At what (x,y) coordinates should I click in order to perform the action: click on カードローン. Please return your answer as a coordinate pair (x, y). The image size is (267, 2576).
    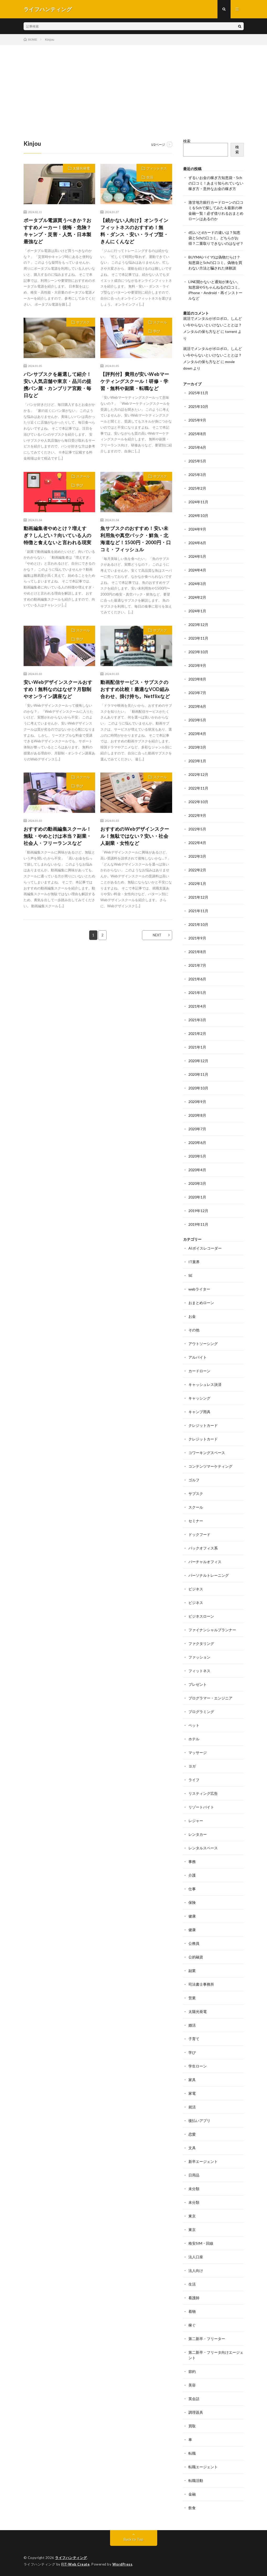
    Looking at the image, I should click on (199, 1371).